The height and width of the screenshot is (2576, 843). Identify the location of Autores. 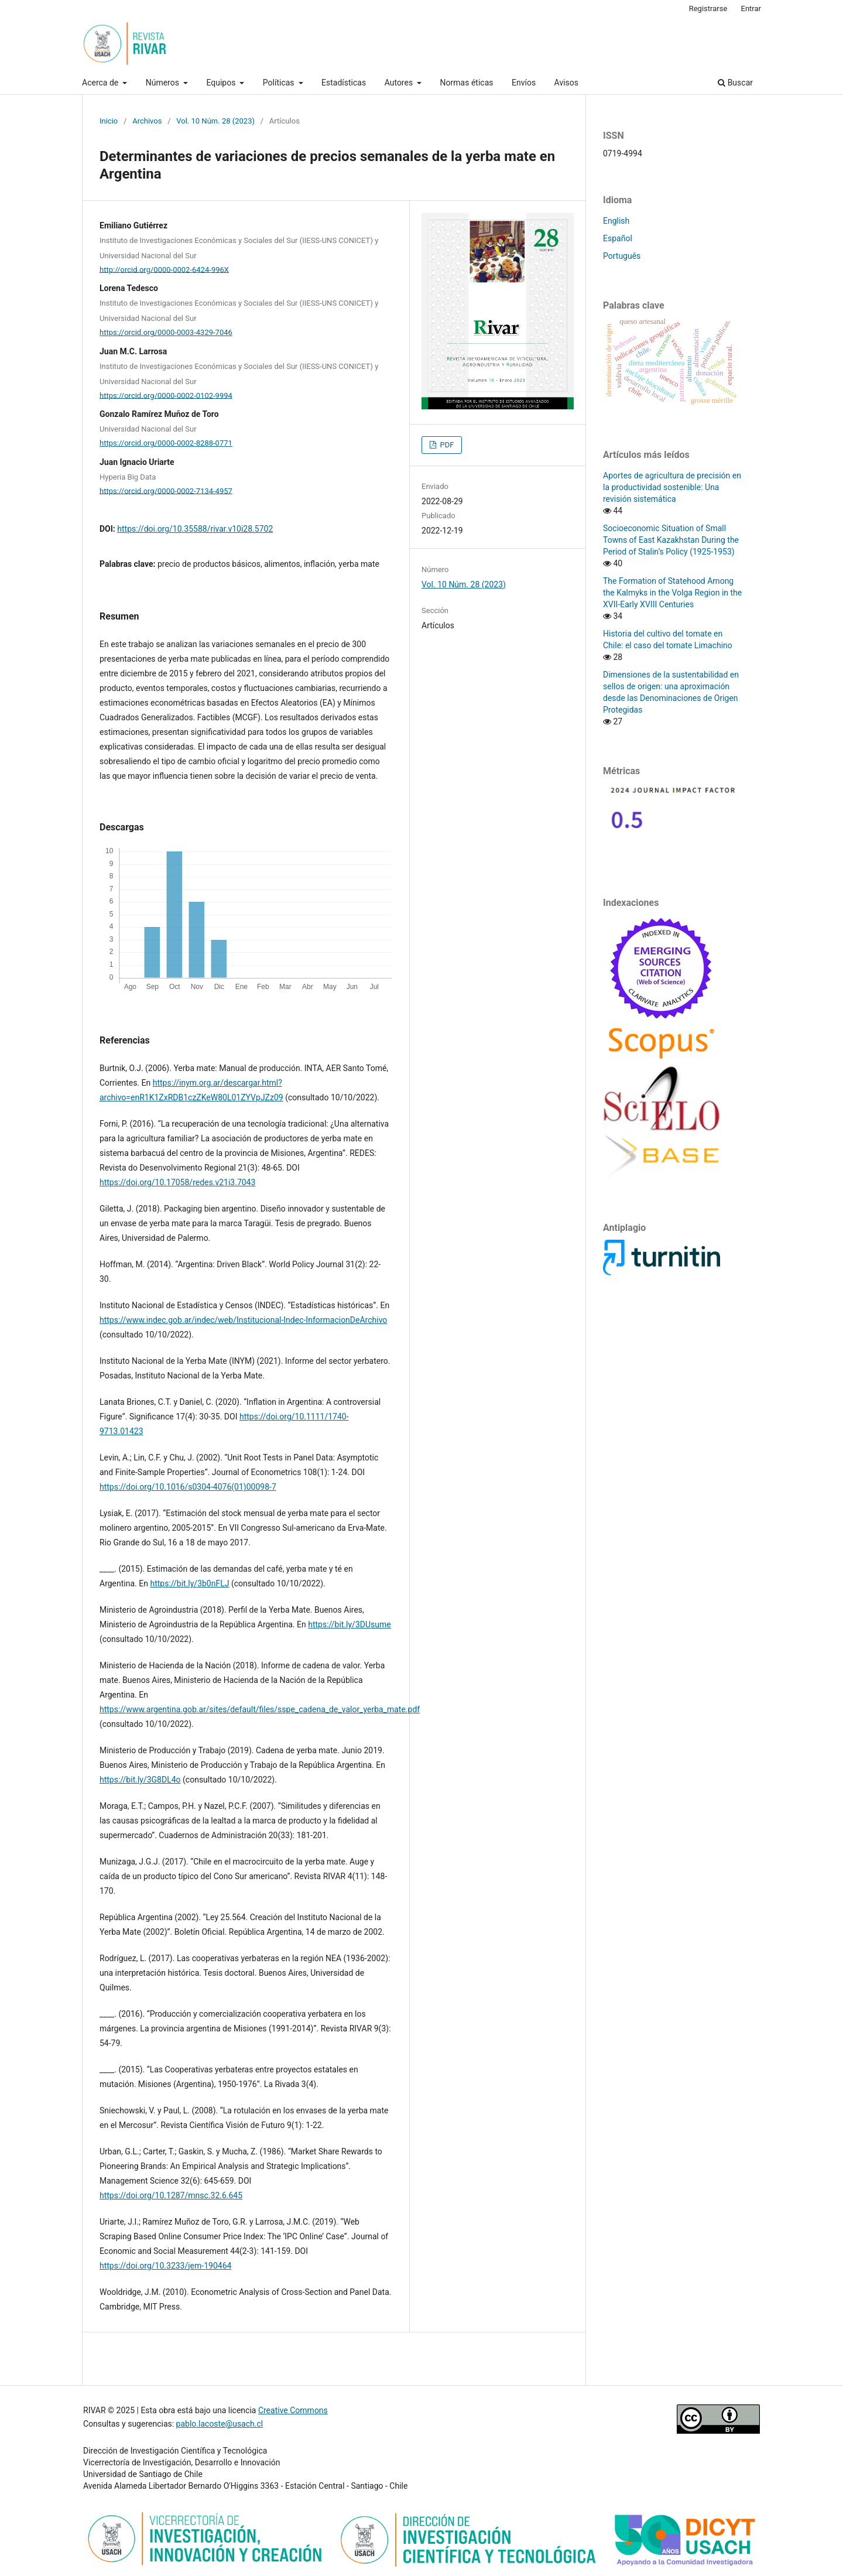
(400, 82).